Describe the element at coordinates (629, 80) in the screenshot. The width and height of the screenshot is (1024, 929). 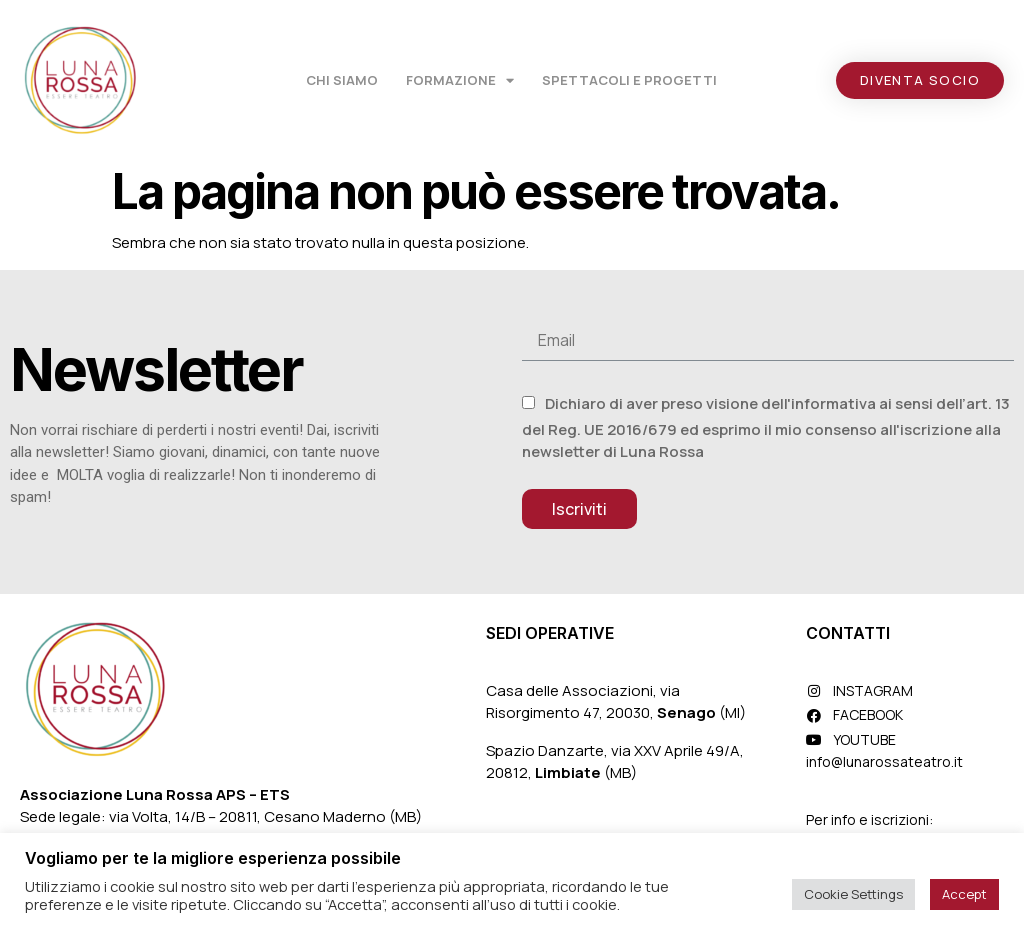
I see `Spettacoli e Progetti` at that location.